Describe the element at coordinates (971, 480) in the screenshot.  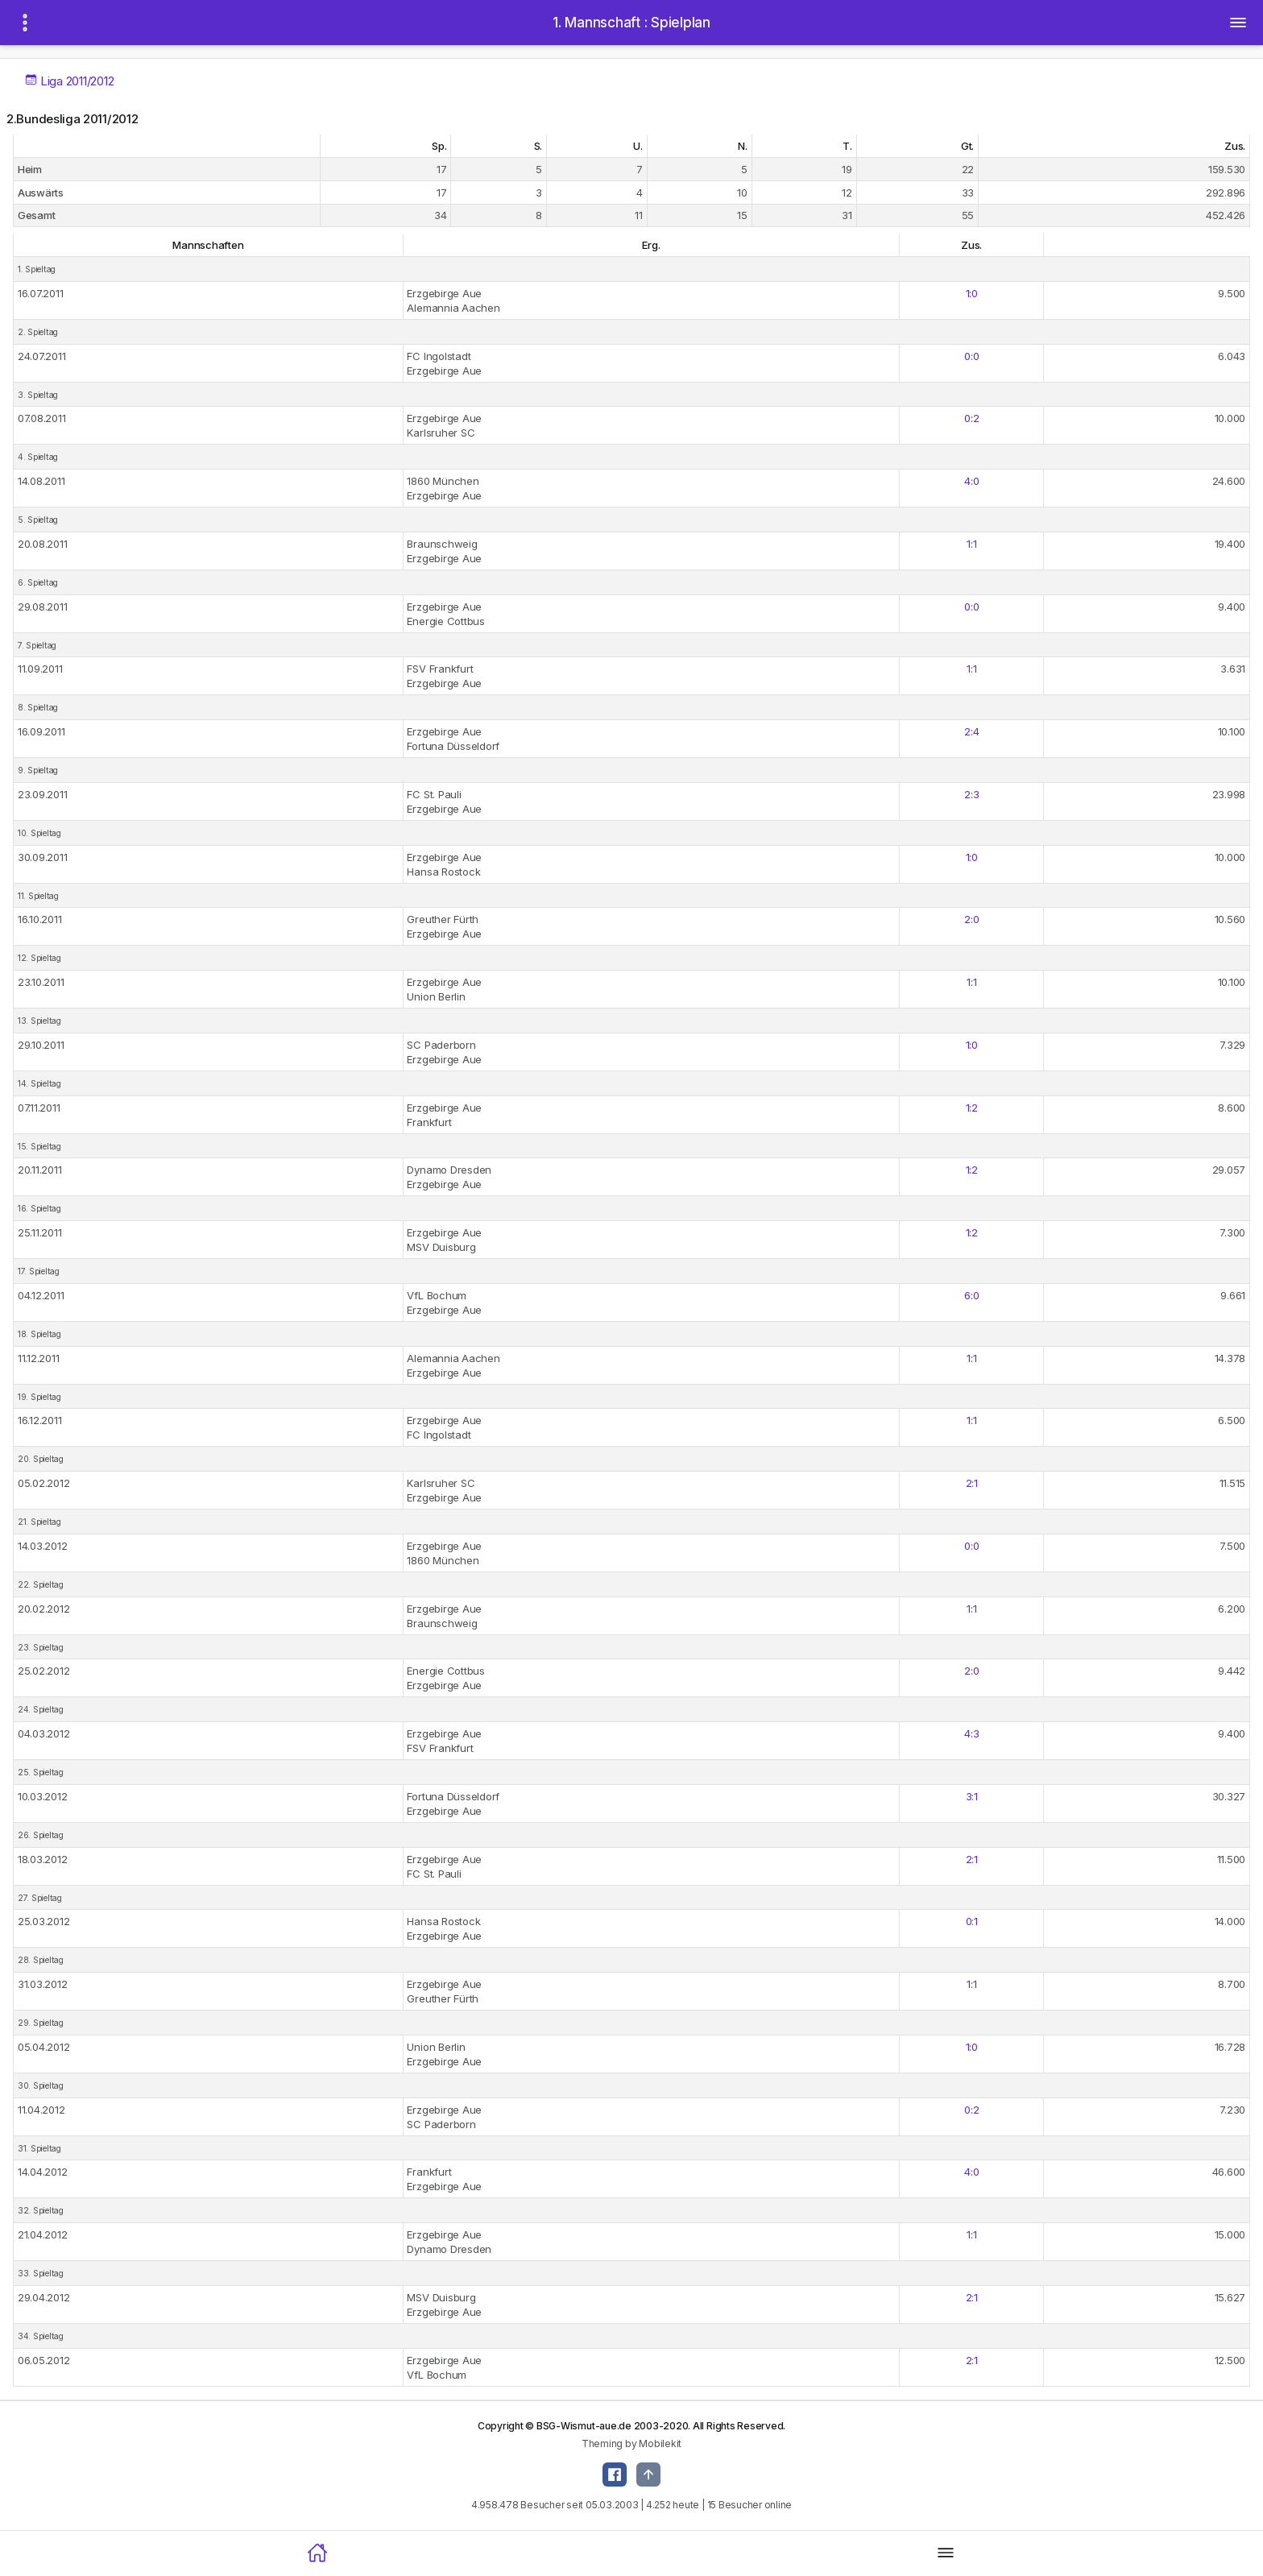
I see `4:0` at that location.